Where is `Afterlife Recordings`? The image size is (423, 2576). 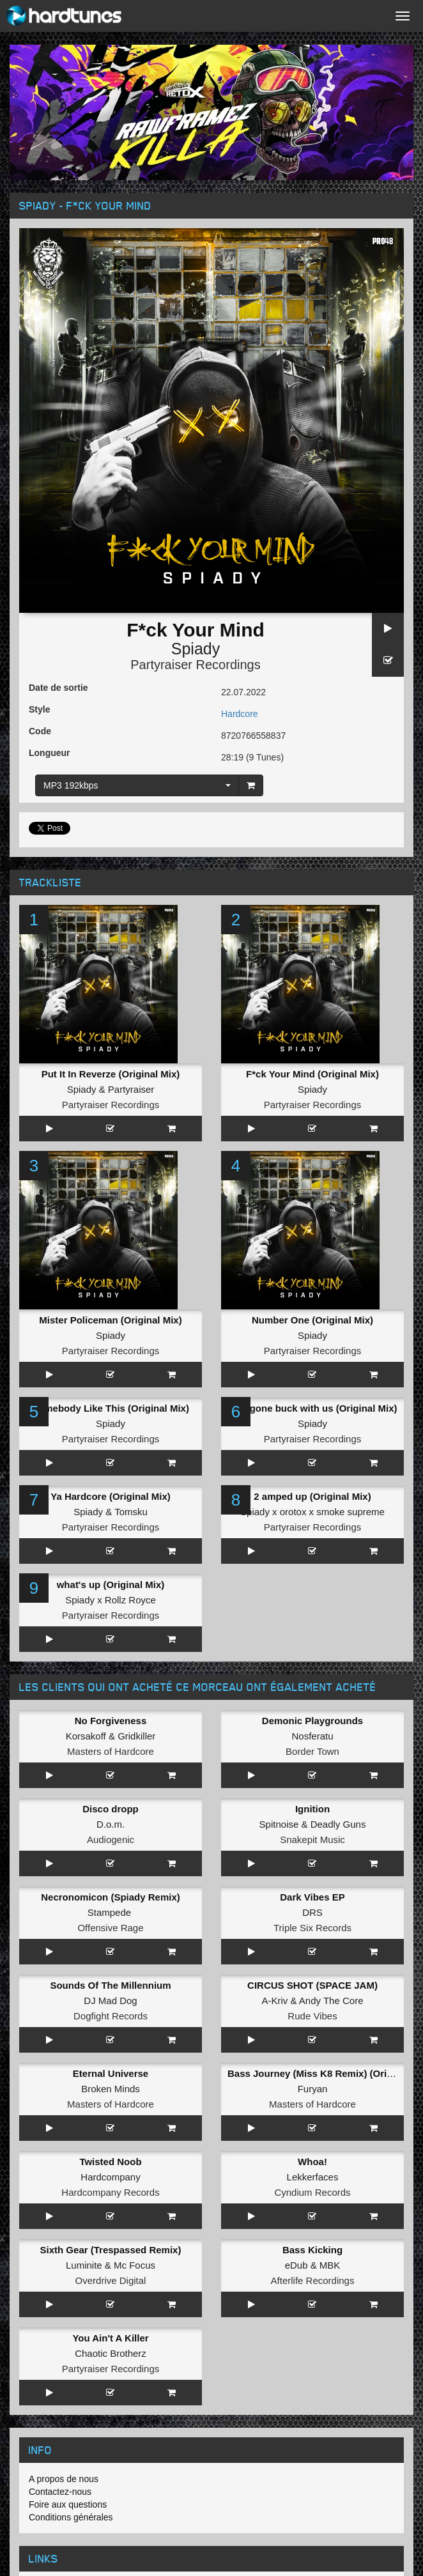 Afterlife Recordings is located at coordinates (313, 2280).